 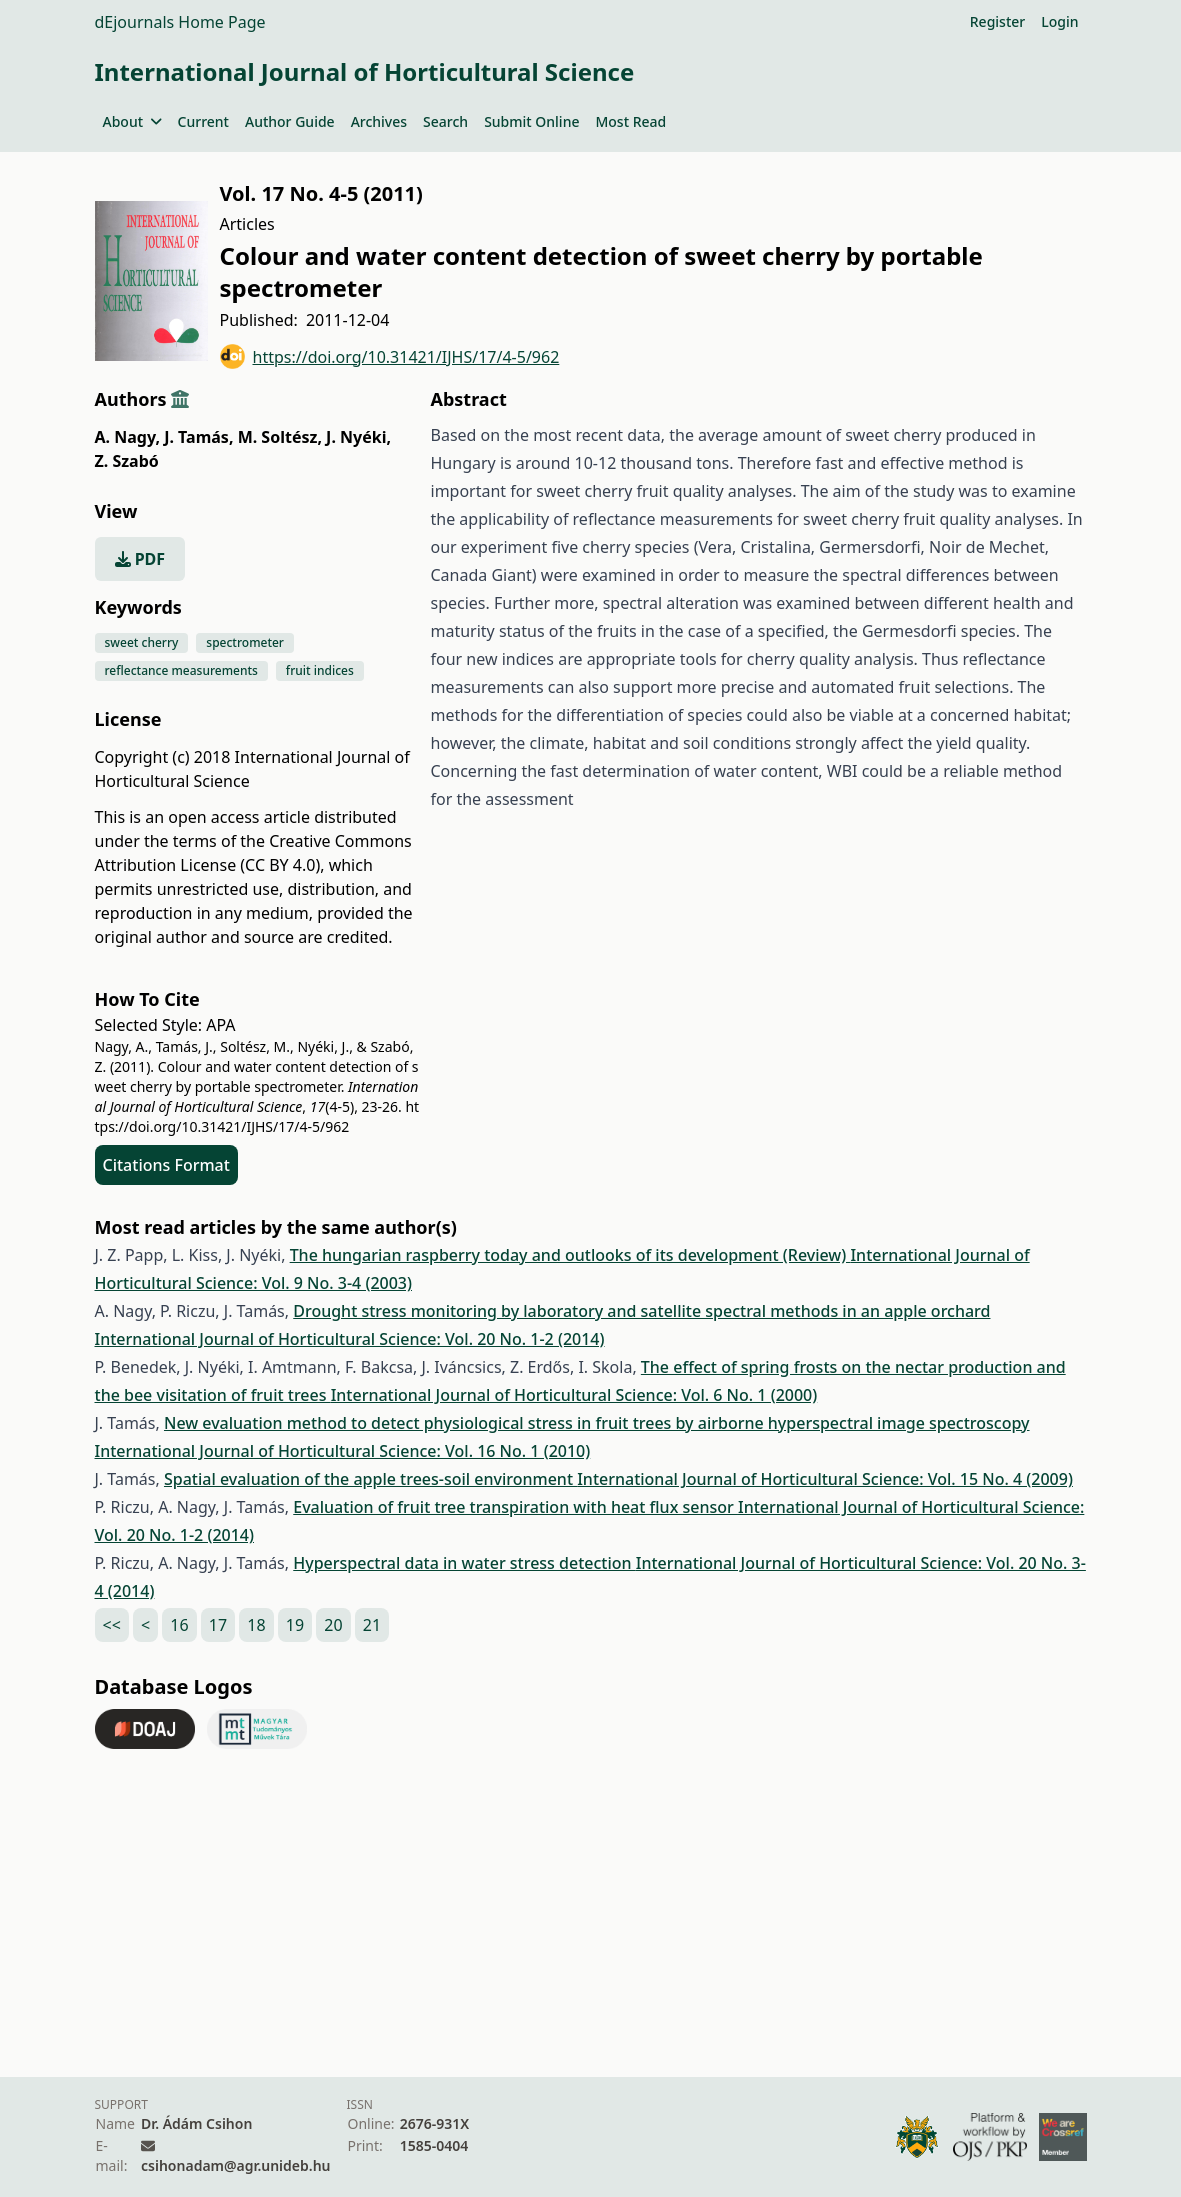 I want to click on 19, so click(x=295, y=1625).